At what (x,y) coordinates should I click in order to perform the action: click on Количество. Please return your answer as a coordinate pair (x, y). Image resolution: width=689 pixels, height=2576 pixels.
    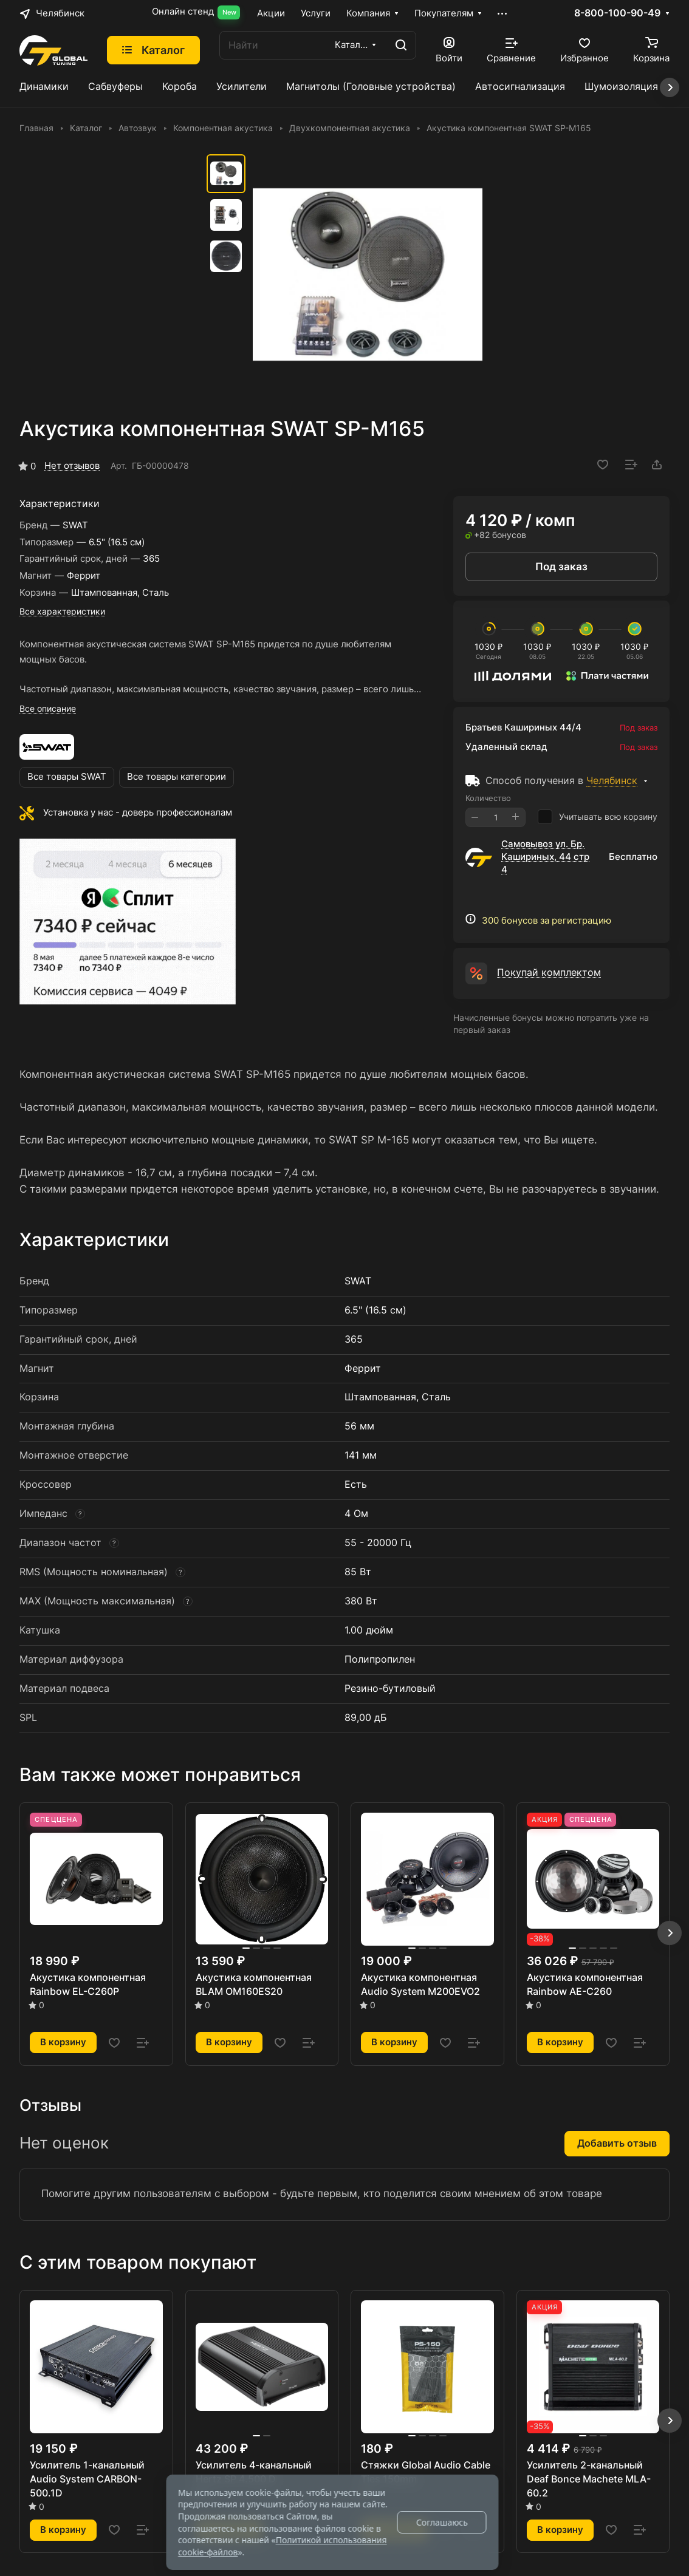
    Looking at the image, I should click on (488, 798).